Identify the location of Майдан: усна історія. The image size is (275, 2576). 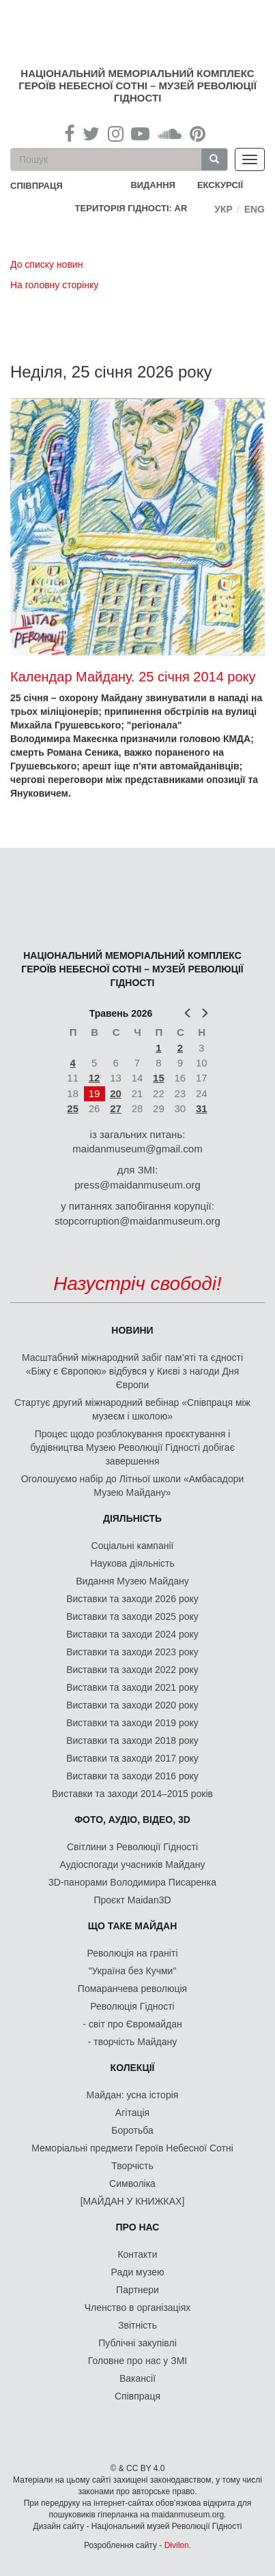
(133, 2094).